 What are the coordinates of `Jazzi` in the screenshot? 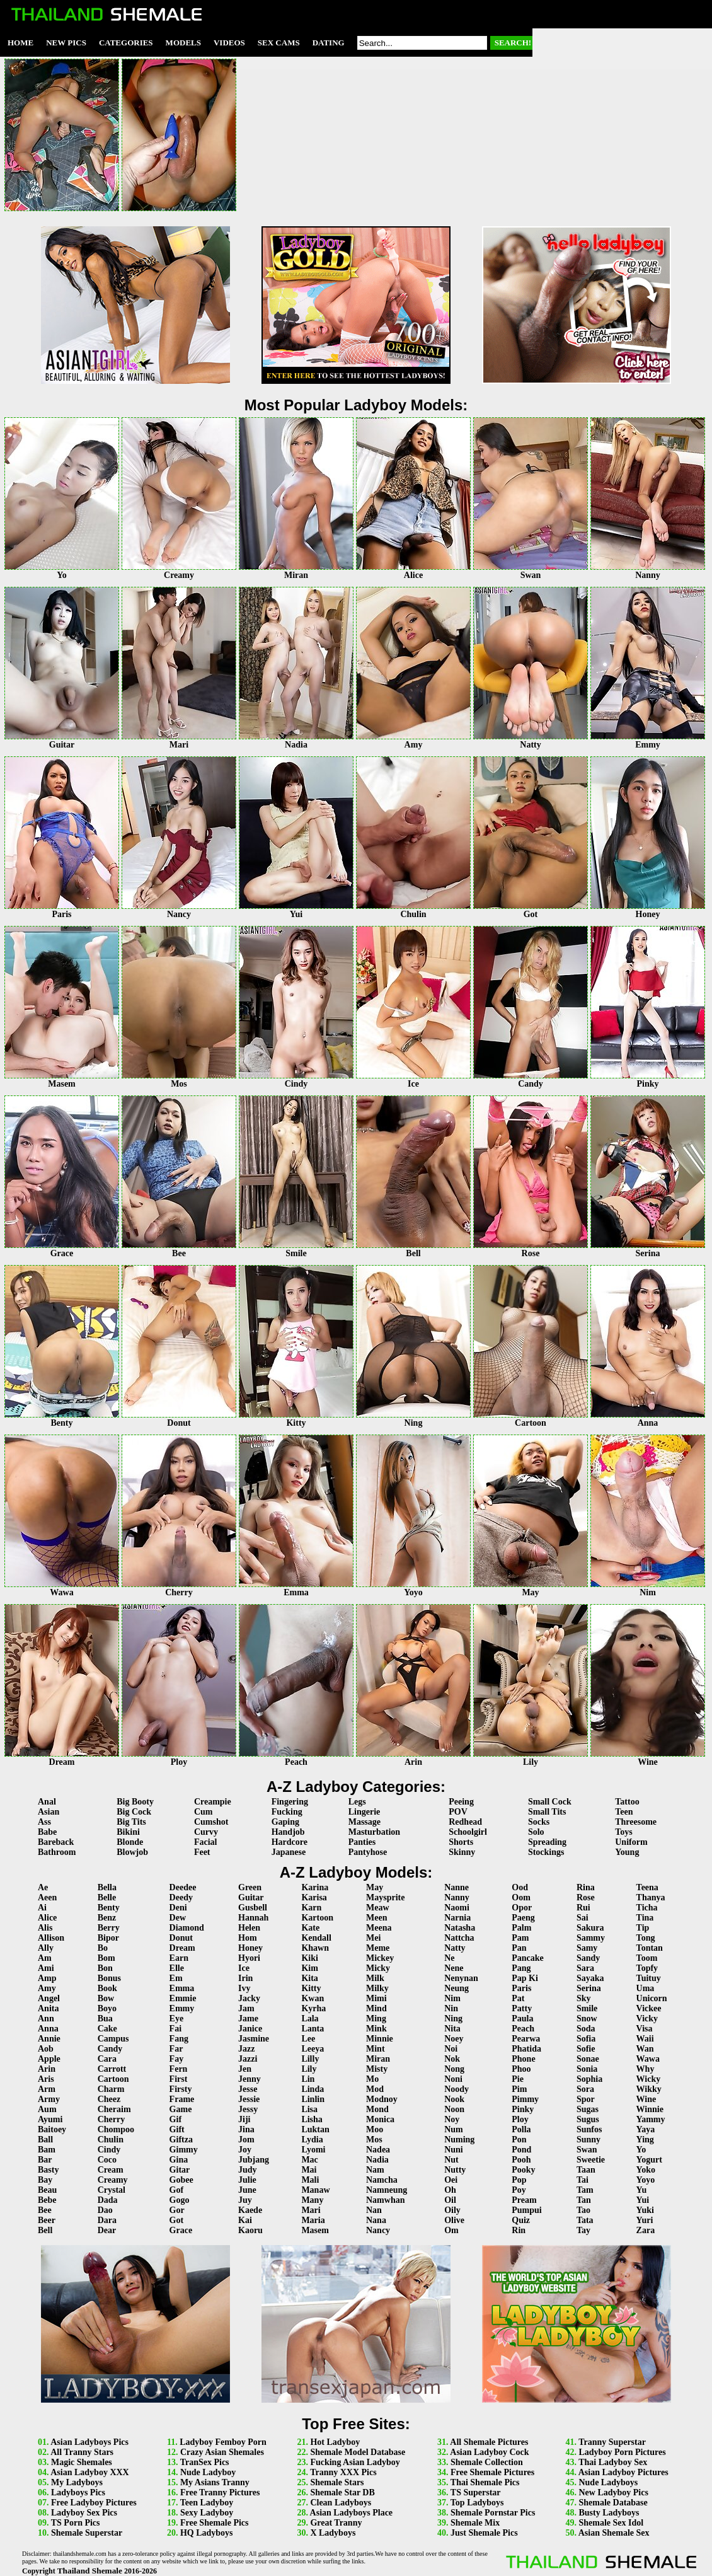 It's located at (247, 2059).